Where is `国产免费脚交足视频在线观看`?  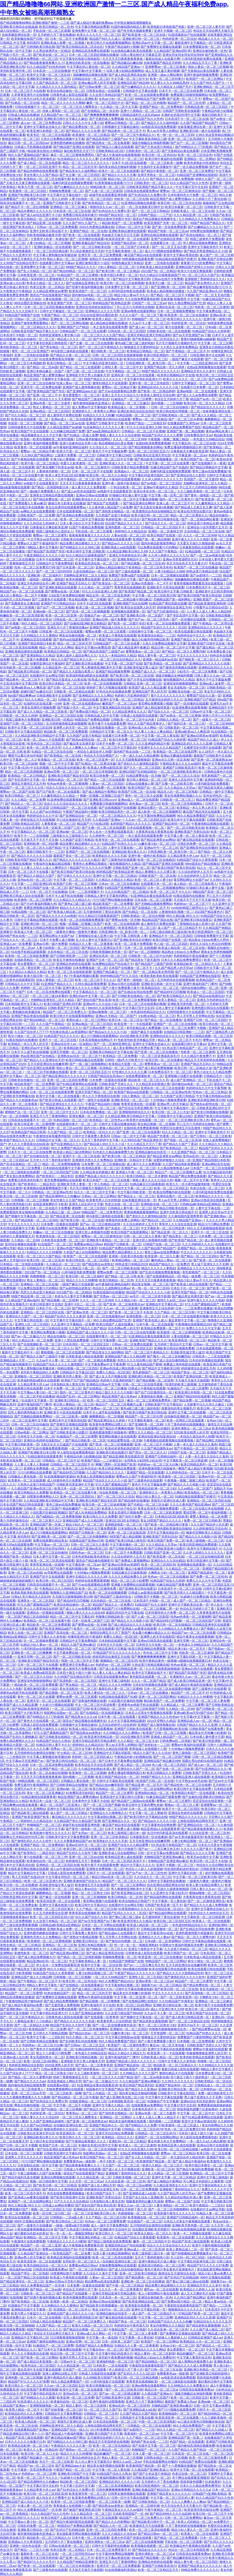
国产免费脚交足视频在线观看 is located at coordinates (161, 47).